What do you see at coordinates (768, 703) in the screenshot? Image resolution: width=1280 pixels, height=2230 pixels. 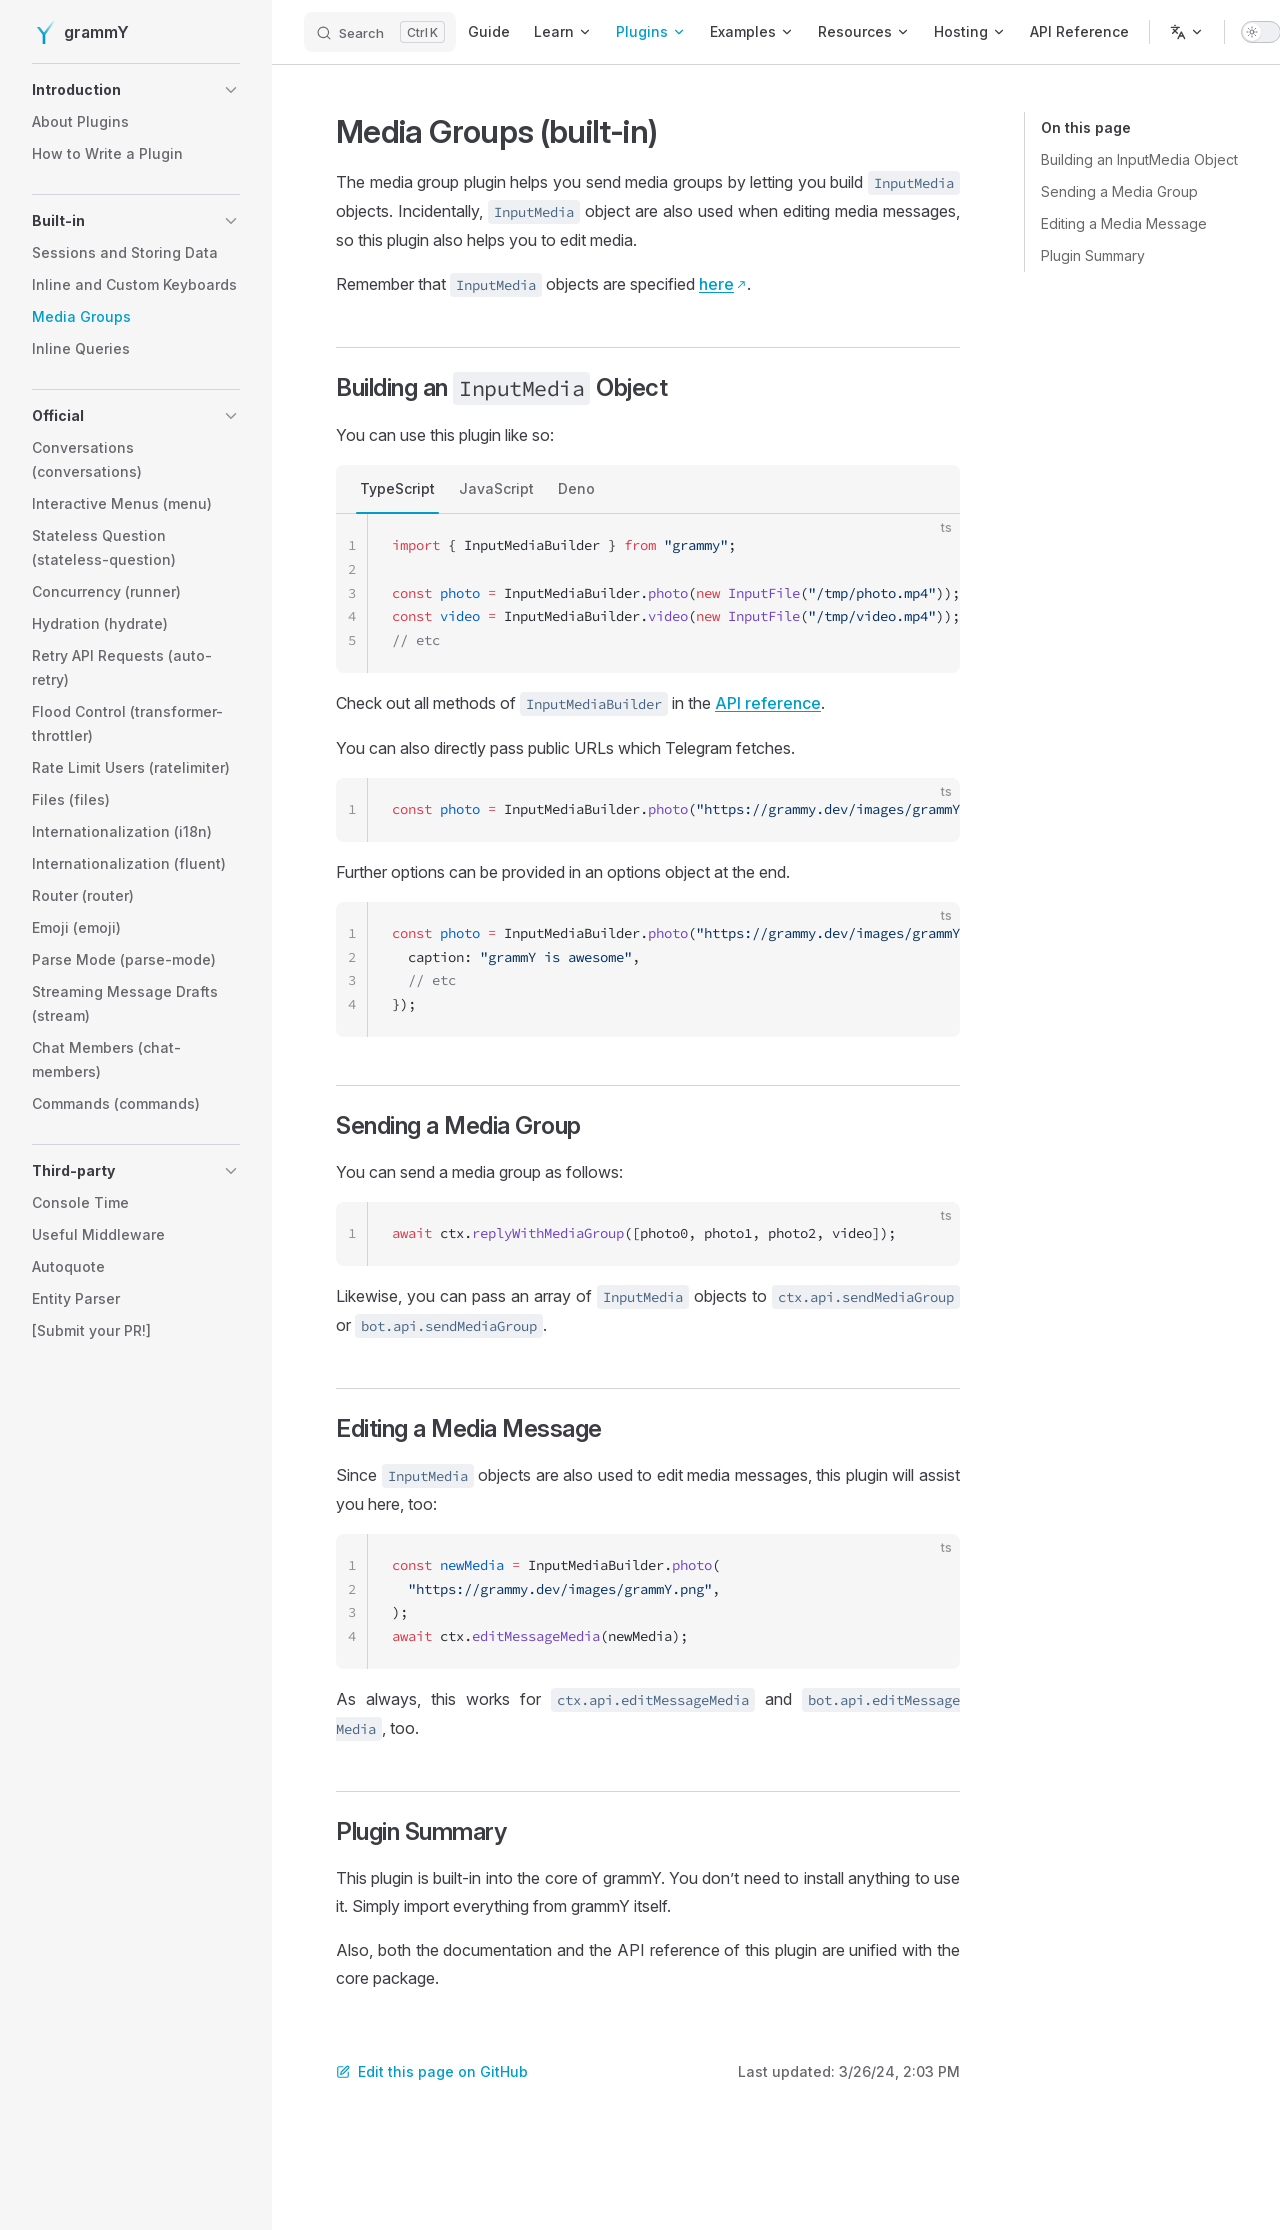 I see `API reference` at bounding box center [768, 703].